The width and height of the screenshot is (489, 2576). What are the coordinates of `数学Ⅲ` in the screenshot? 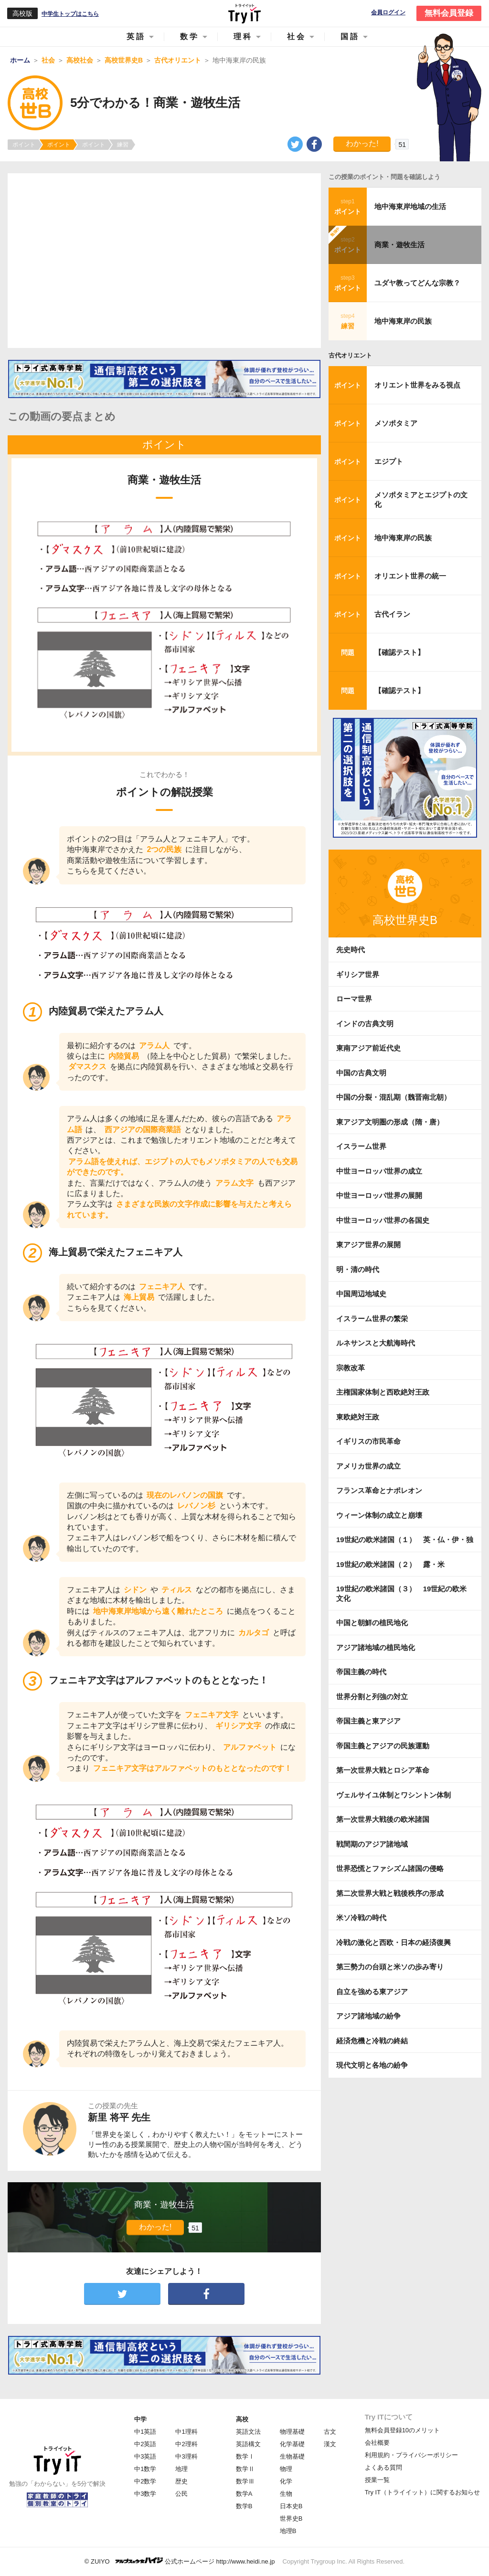 It's located at (245, 2481).